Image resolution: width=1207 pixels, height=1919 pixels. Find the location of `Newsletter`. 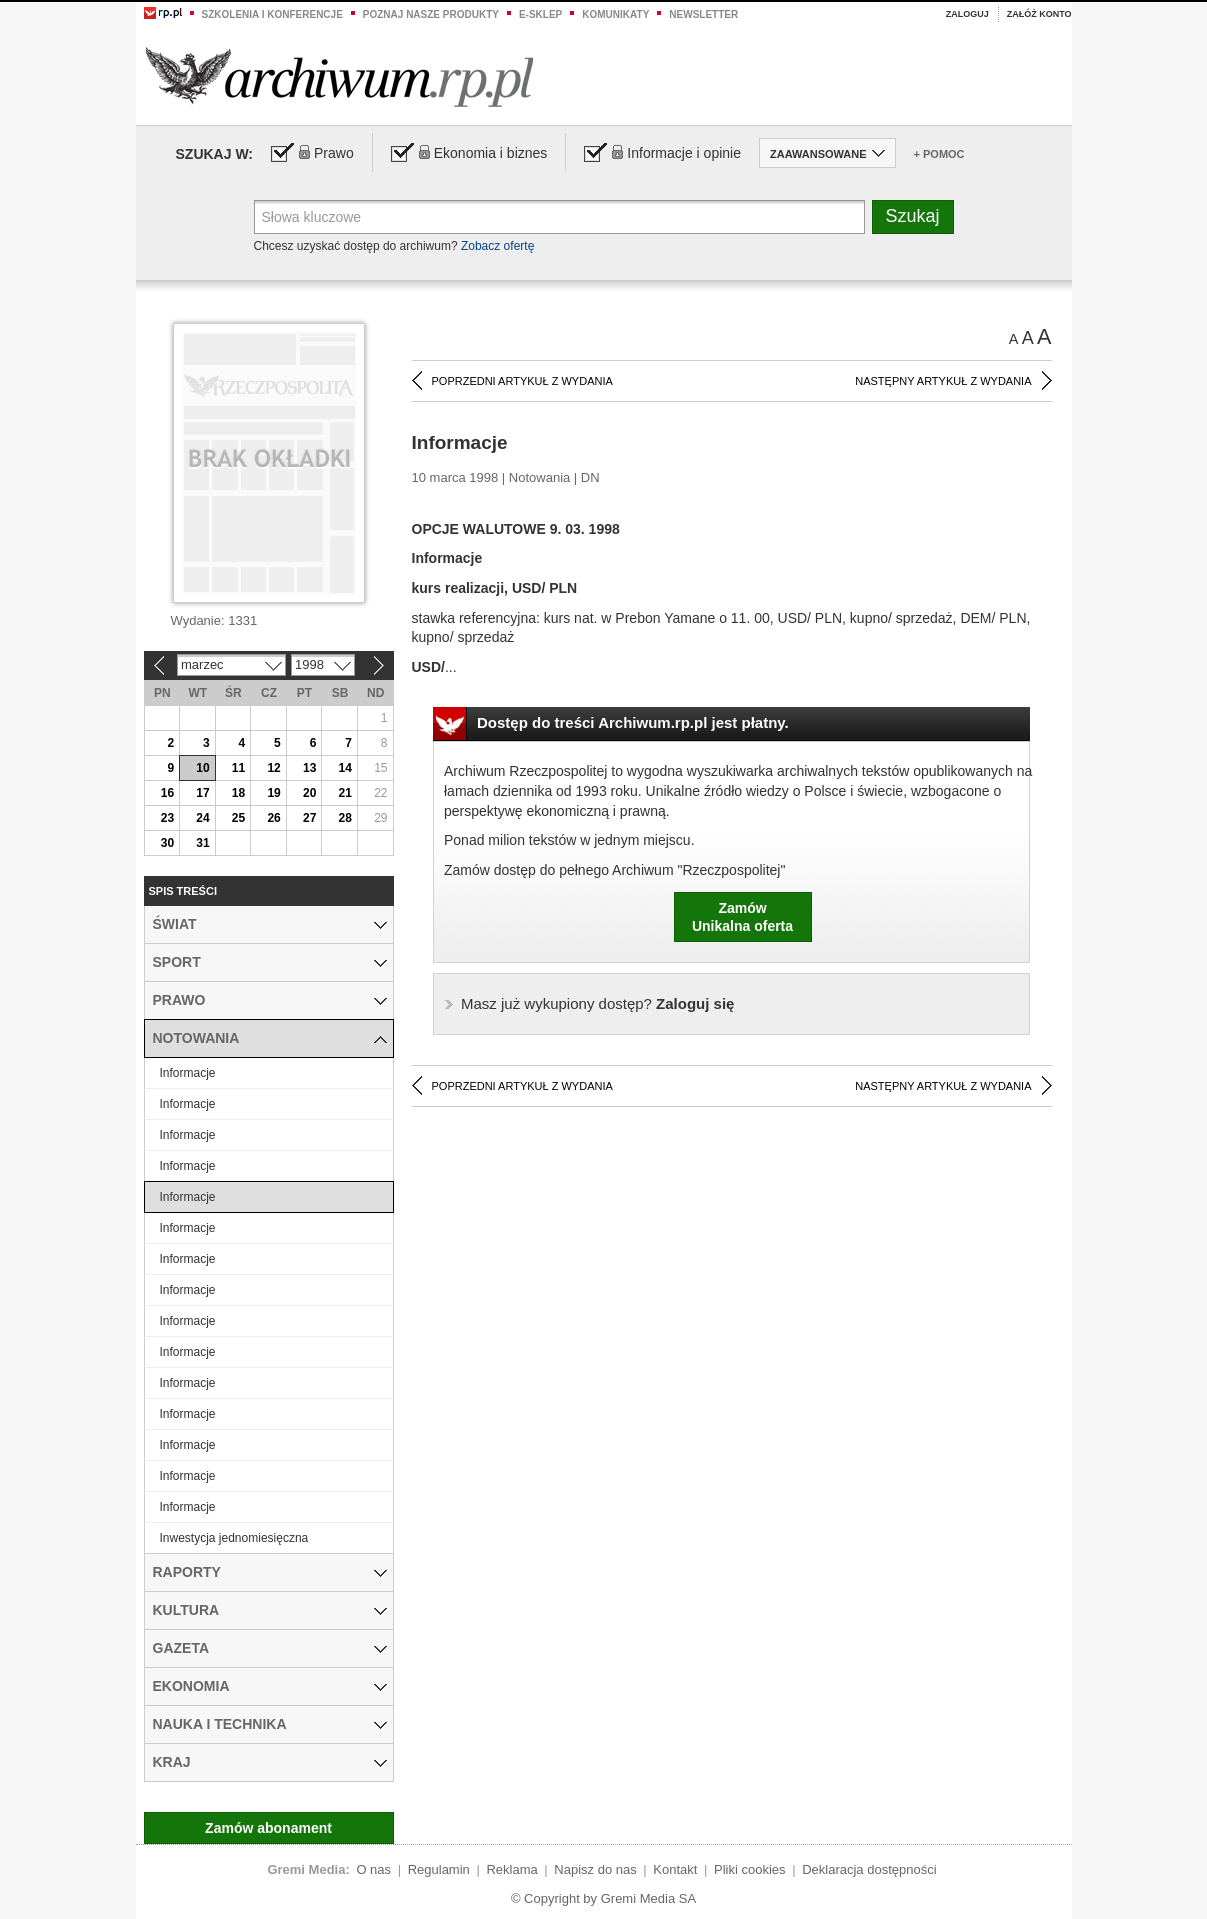

Newsletter is located at coordinates (703, 14).